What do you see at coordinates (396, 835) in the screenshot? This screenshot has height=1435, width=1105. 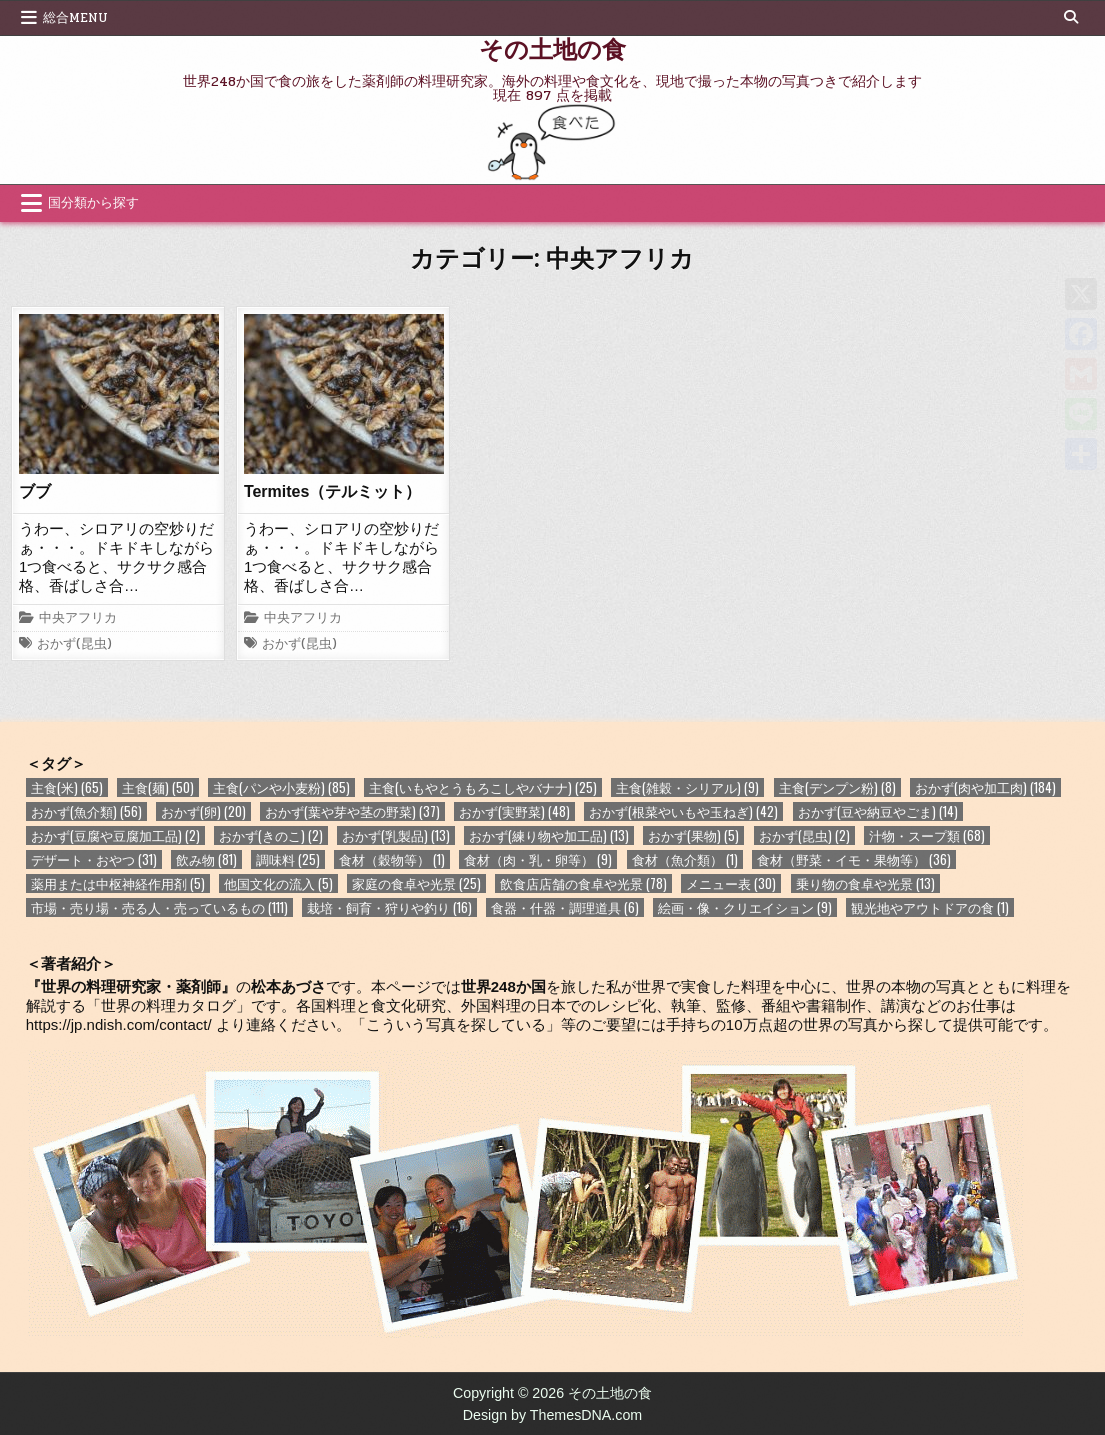 I see `おかず(乳製品) [おかず(乳製品) (13個の項目)]` at bounding box center [396, 835].